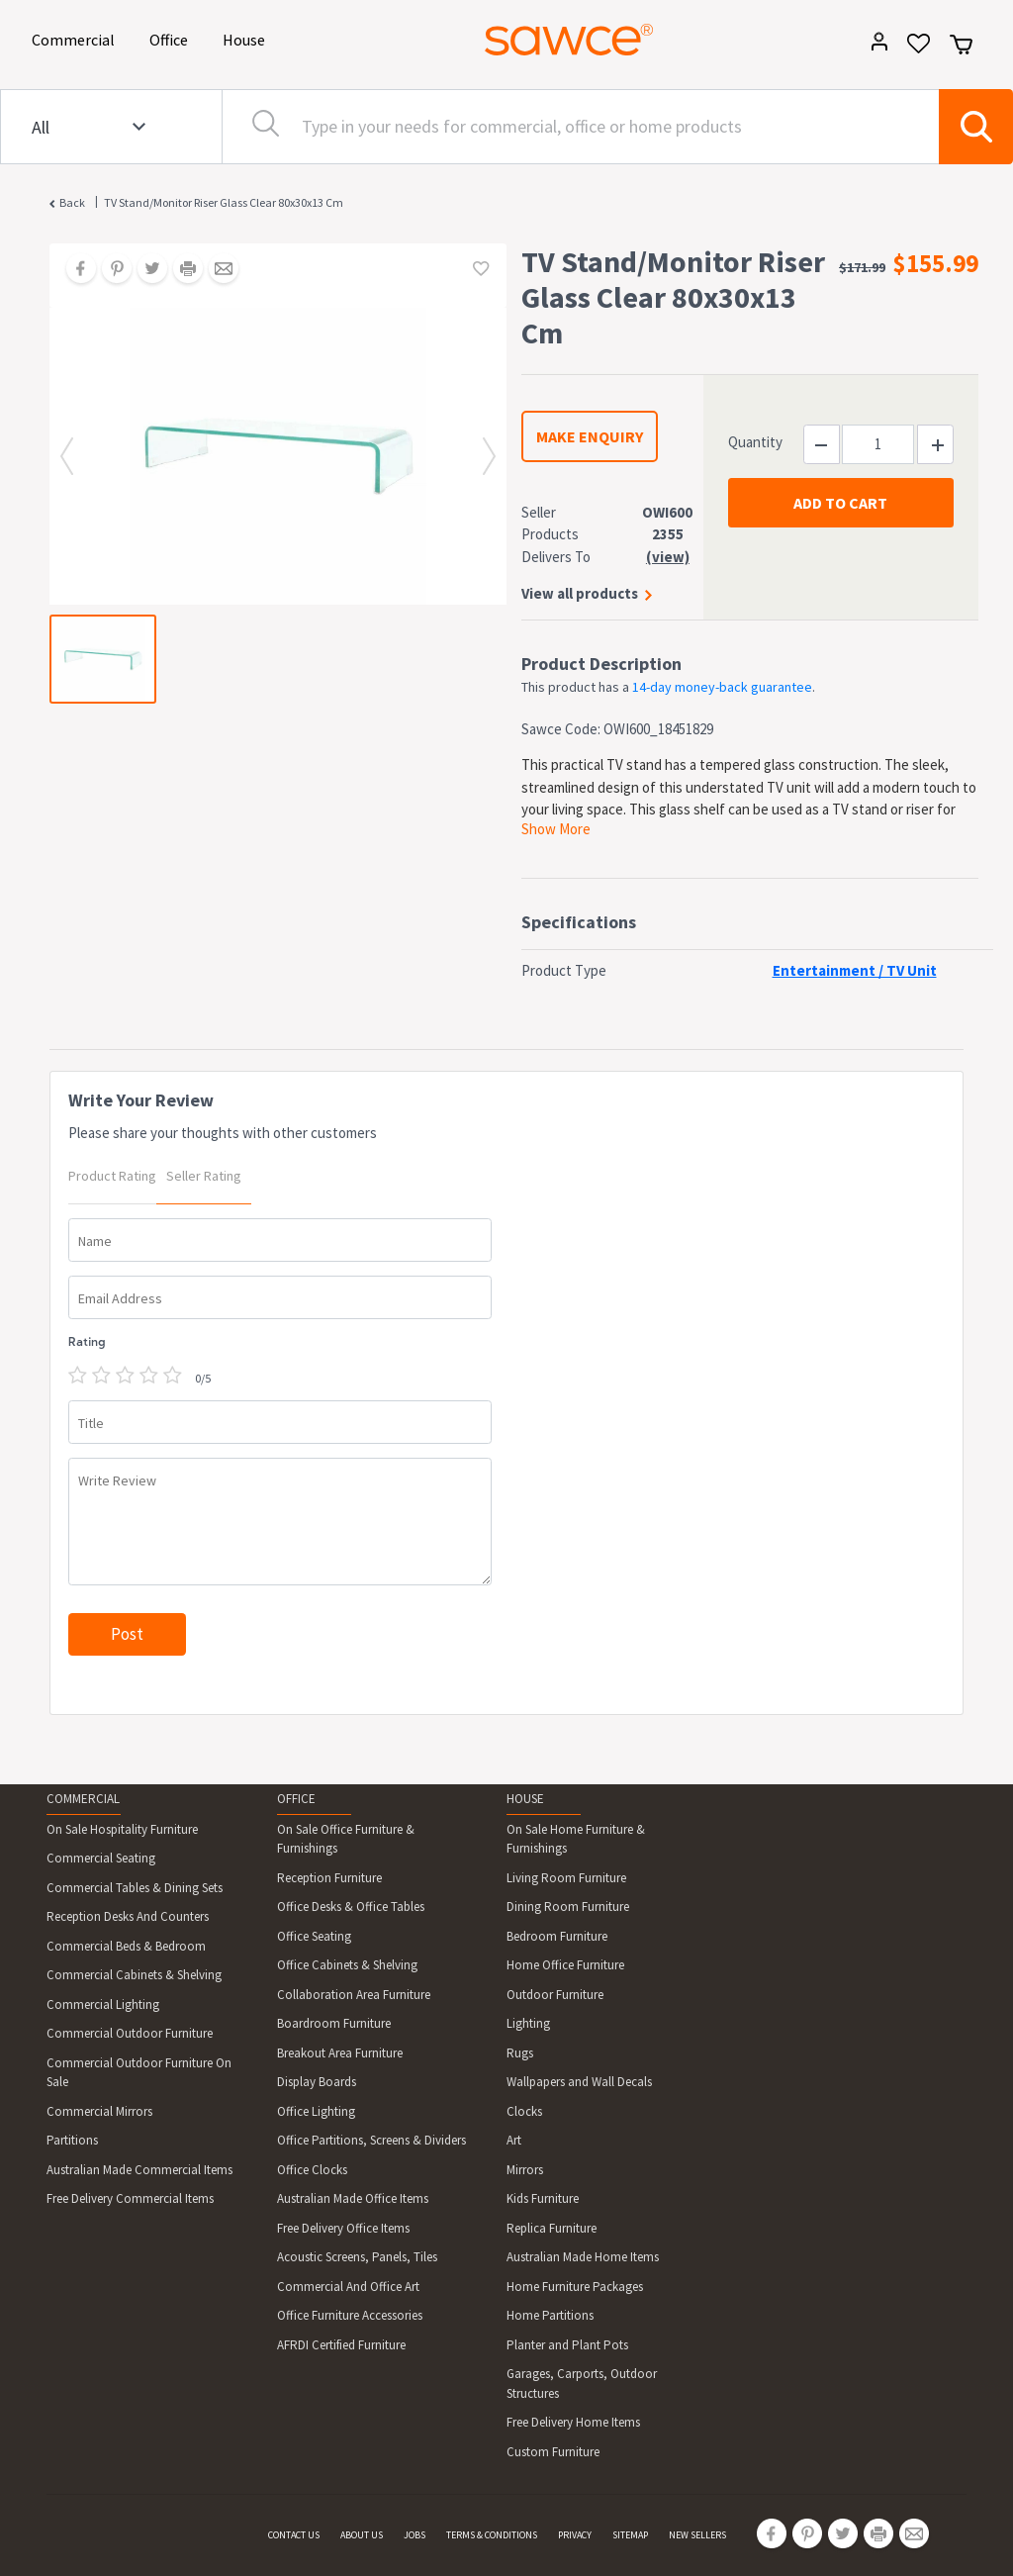 The width and height of the screenshot is (1013, 2576). What do you see at coordinates (345, 1839) in the screenshot?
I see `On Sale Office Furniture & Furnishings` at bounding box center [345, 1839].